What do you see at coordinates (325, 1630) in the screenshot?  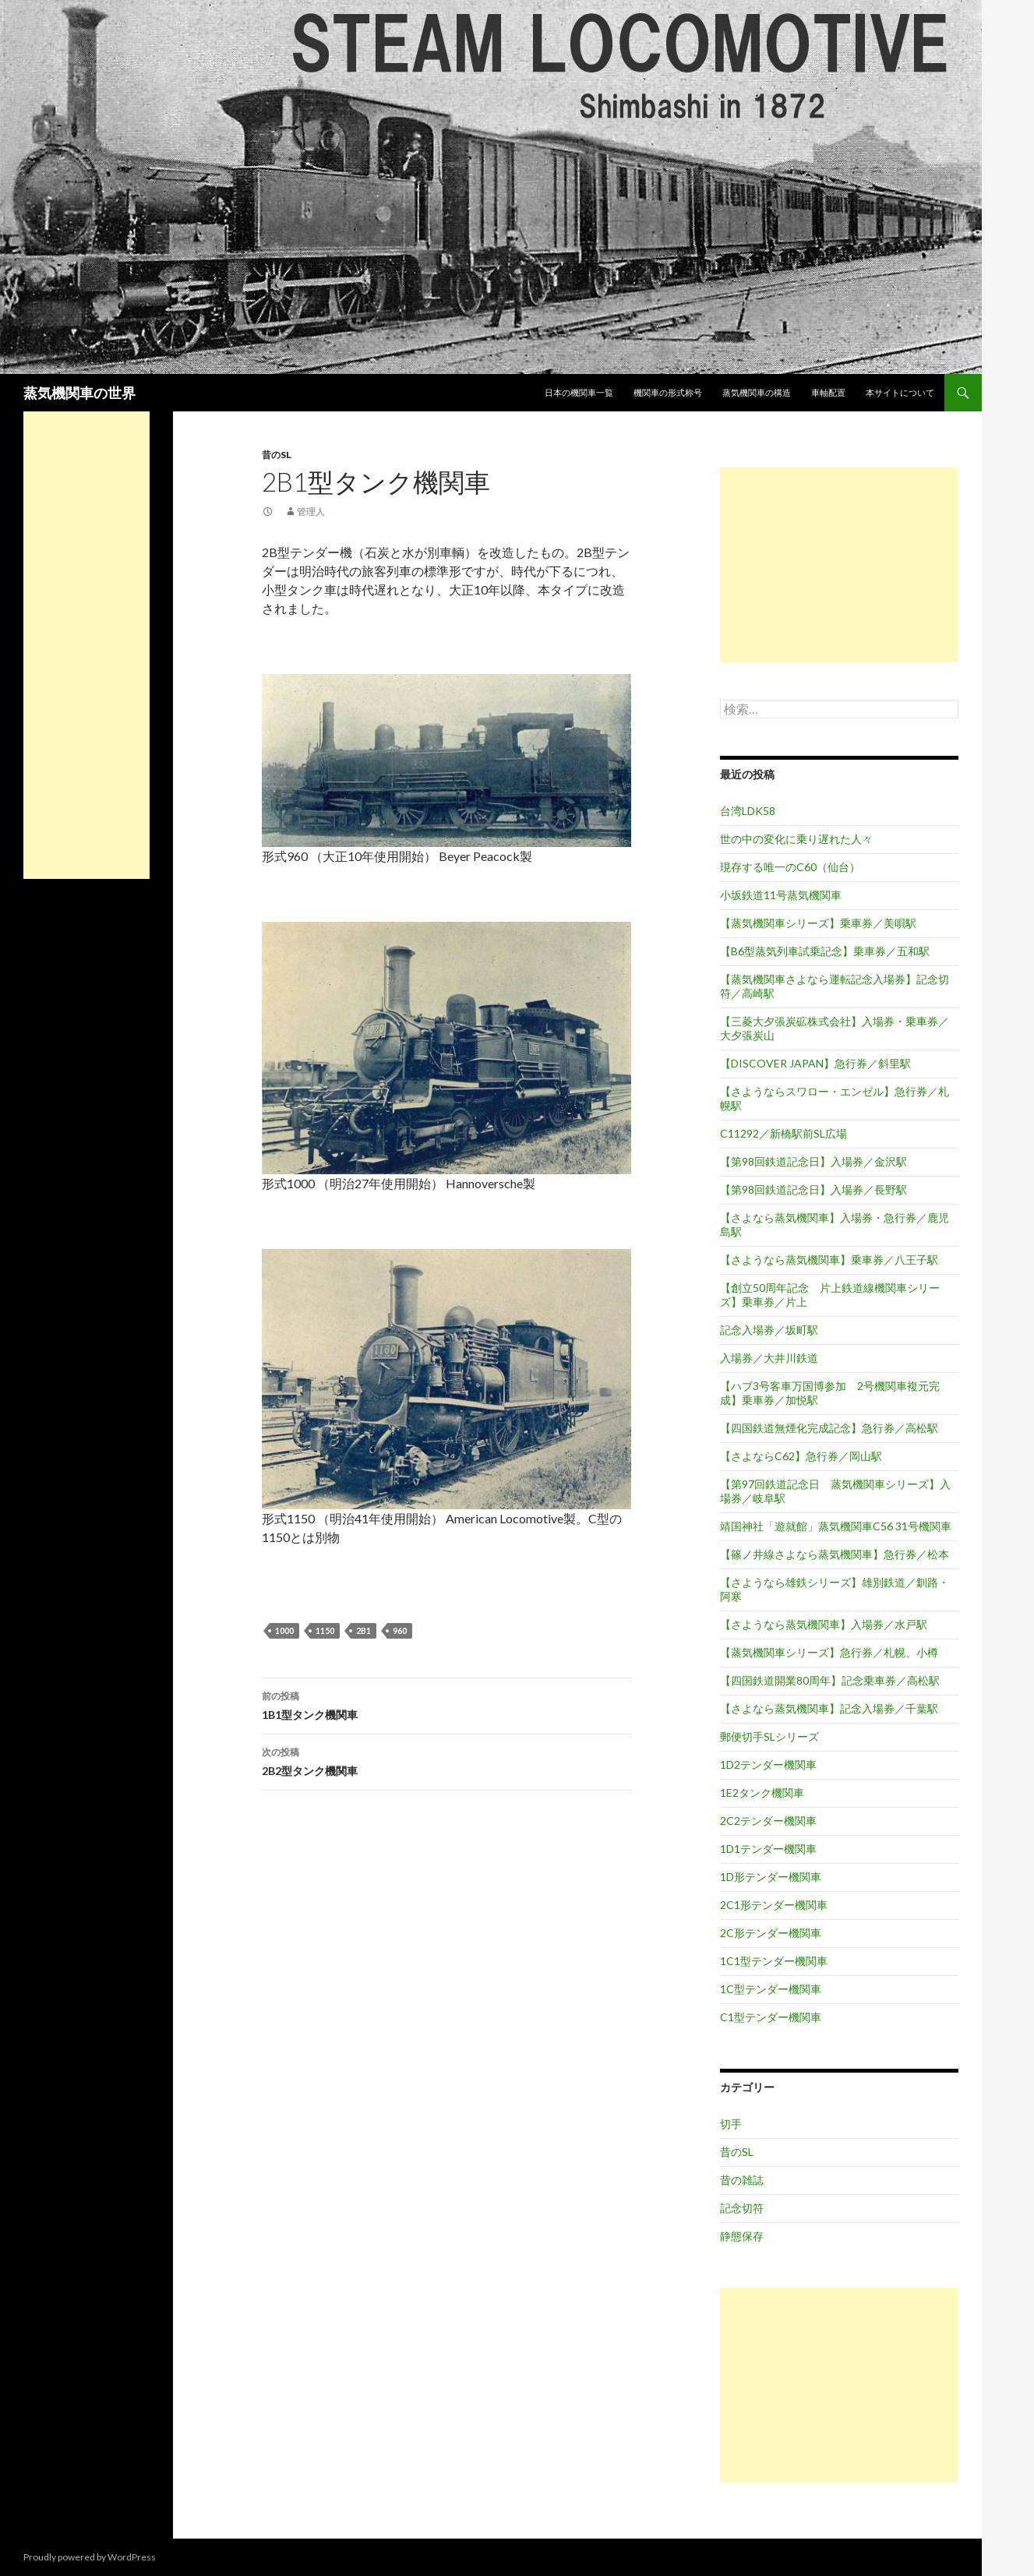 I see `1150` at bounding box center [325, 1630].